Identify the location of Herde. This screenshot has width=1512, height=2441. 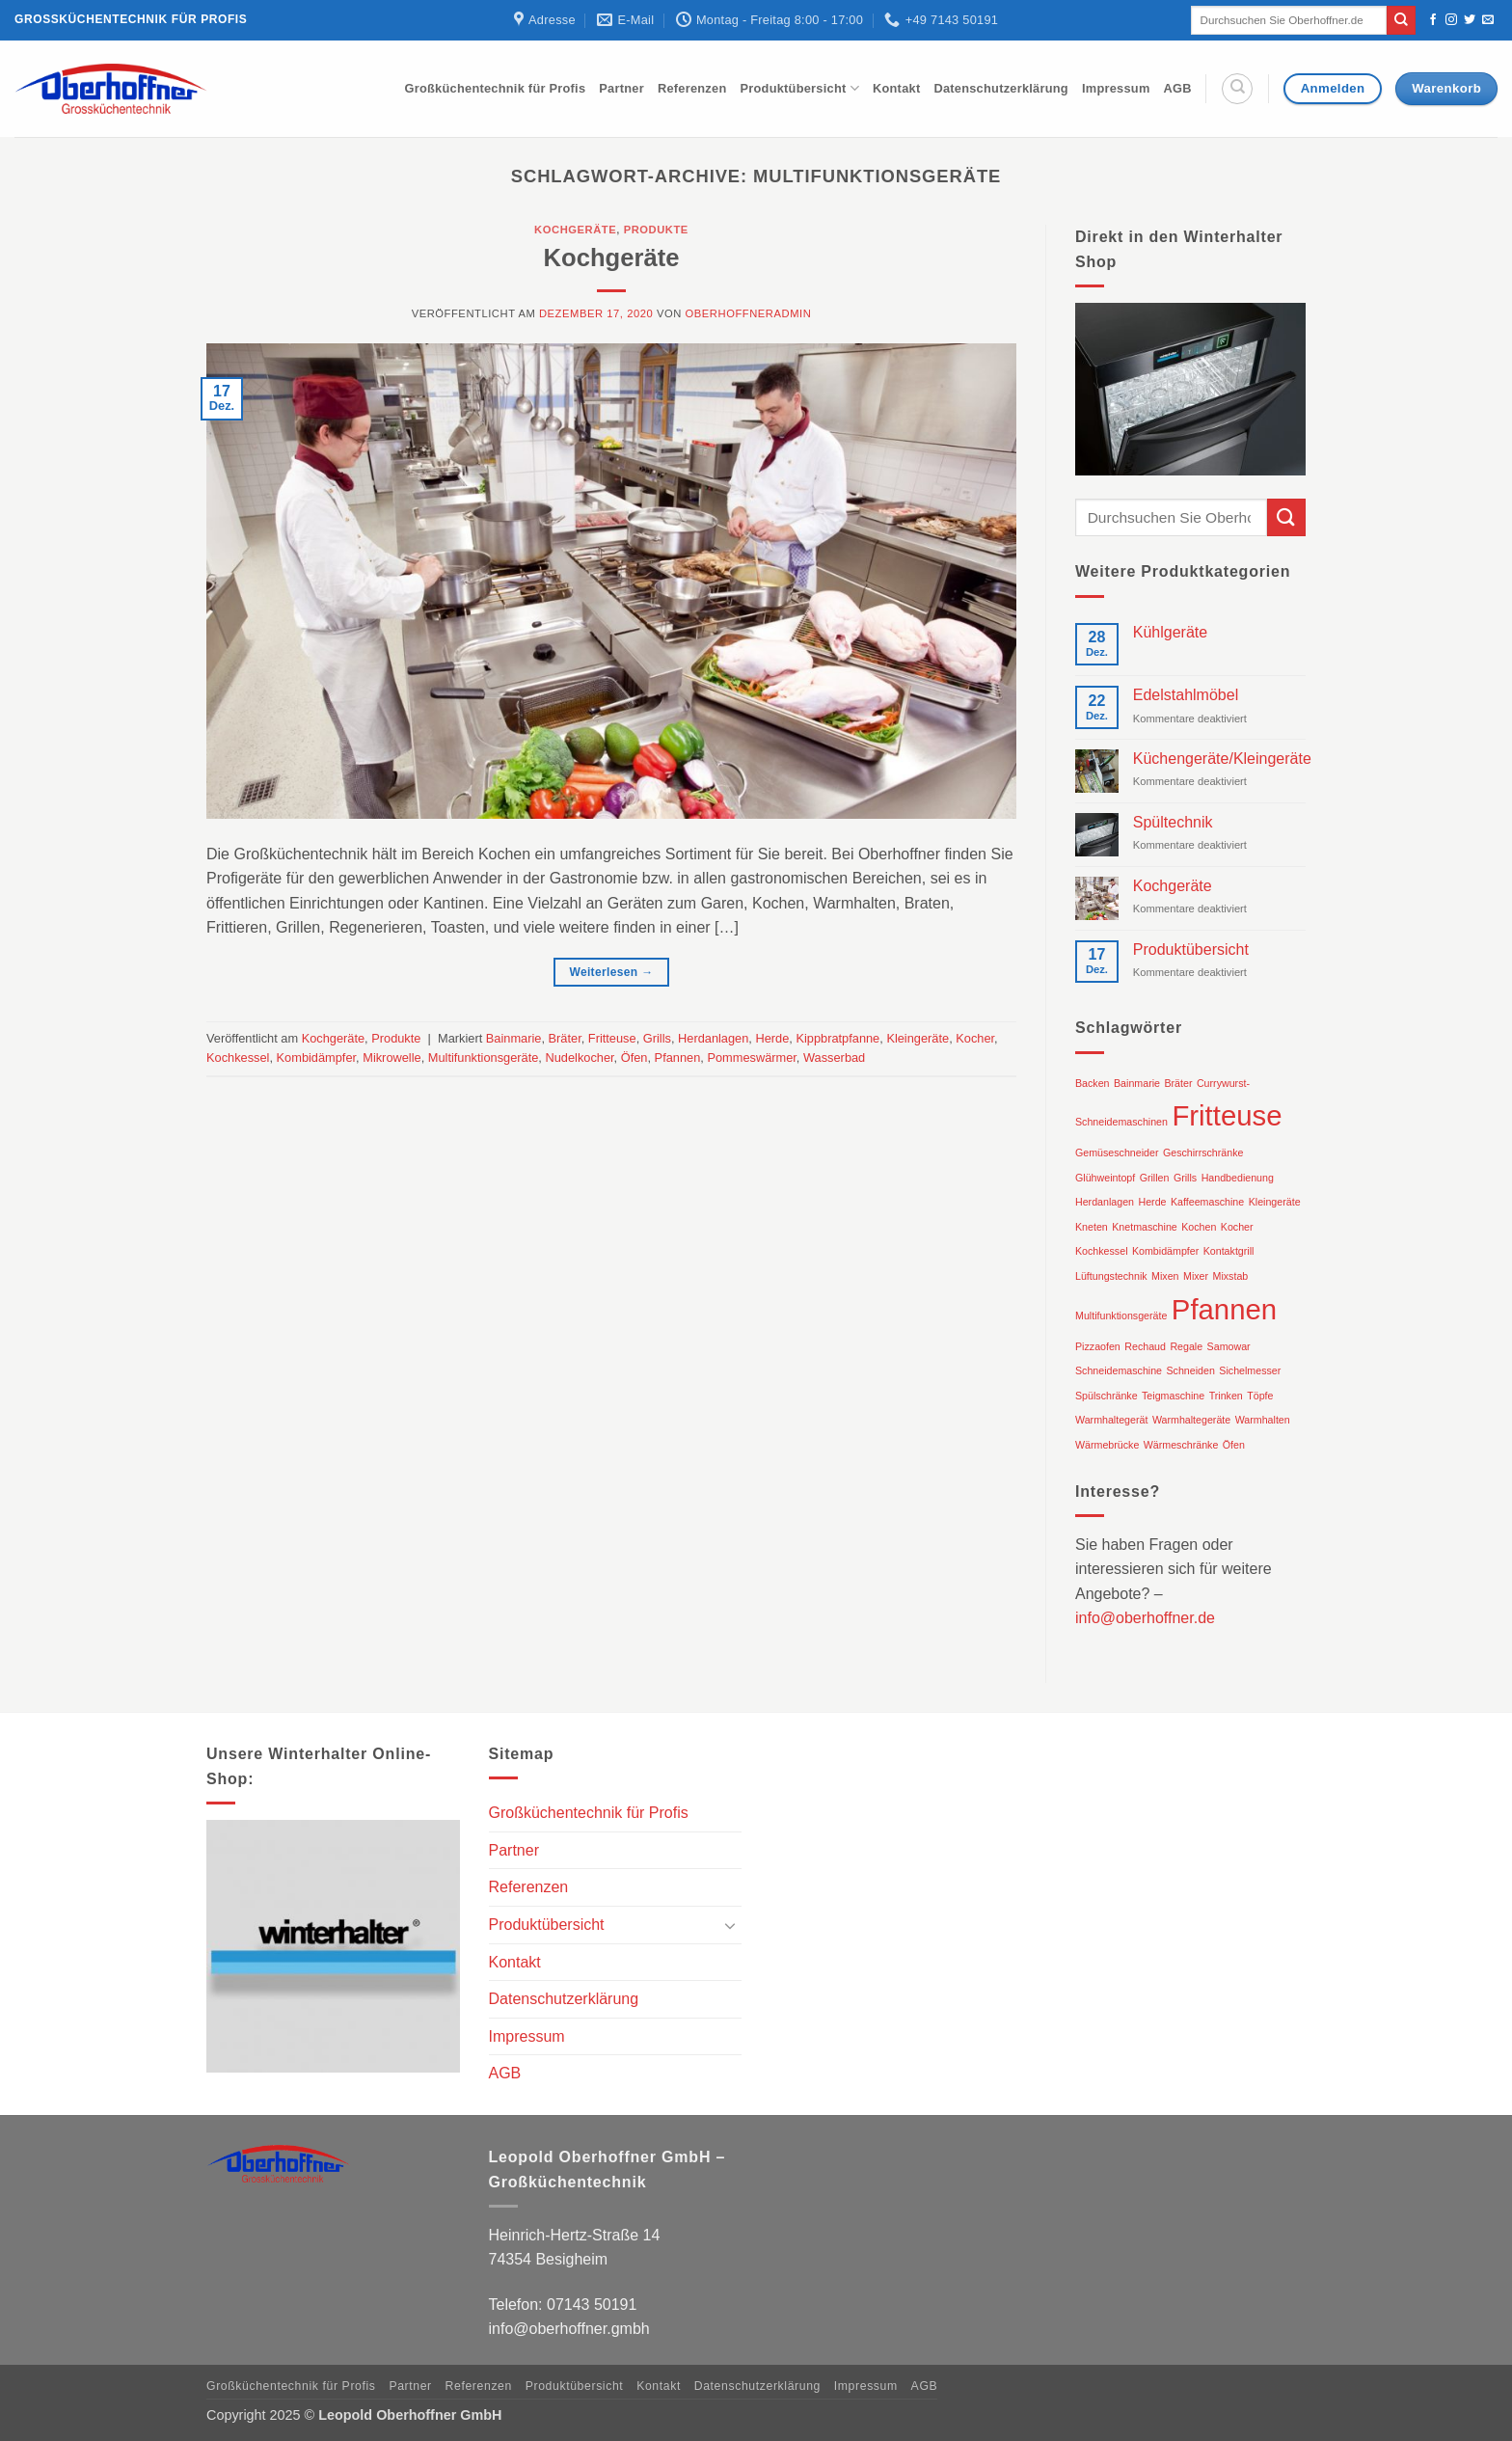
(772, 1038).